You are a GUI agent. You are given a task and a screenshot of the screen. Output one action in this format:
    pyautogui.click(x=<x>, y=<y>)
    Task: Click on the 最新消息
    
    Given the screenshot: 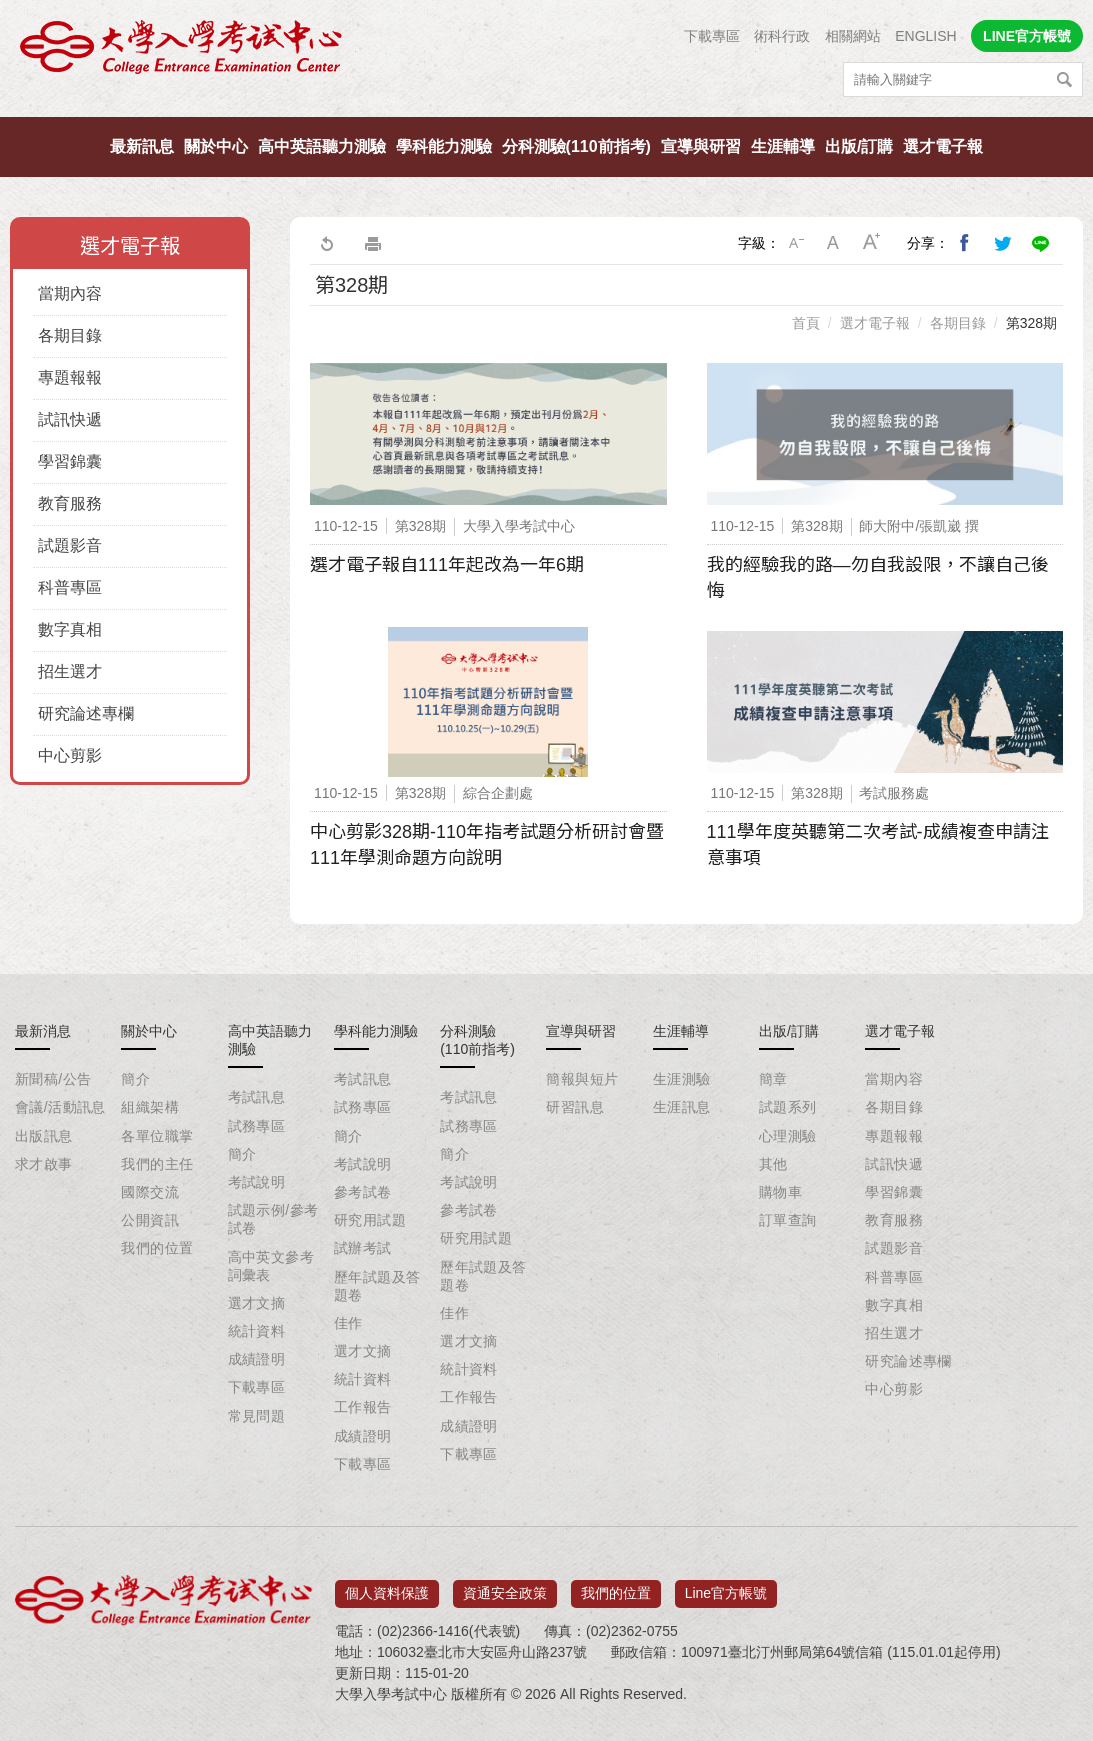 What is the action you would take?
    pyautogui.click(x=43, y=1031)
    